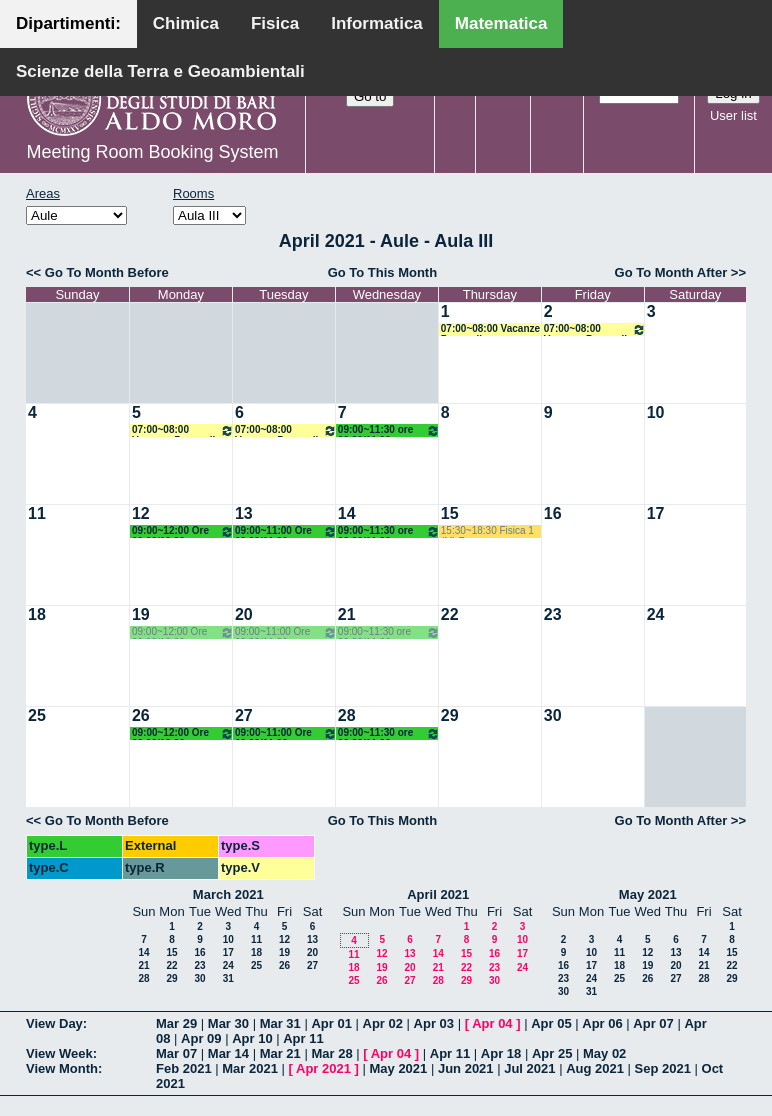 The width and height of the screenshot is (772, 1116). I want to click on View Month, so click(62, 1068).